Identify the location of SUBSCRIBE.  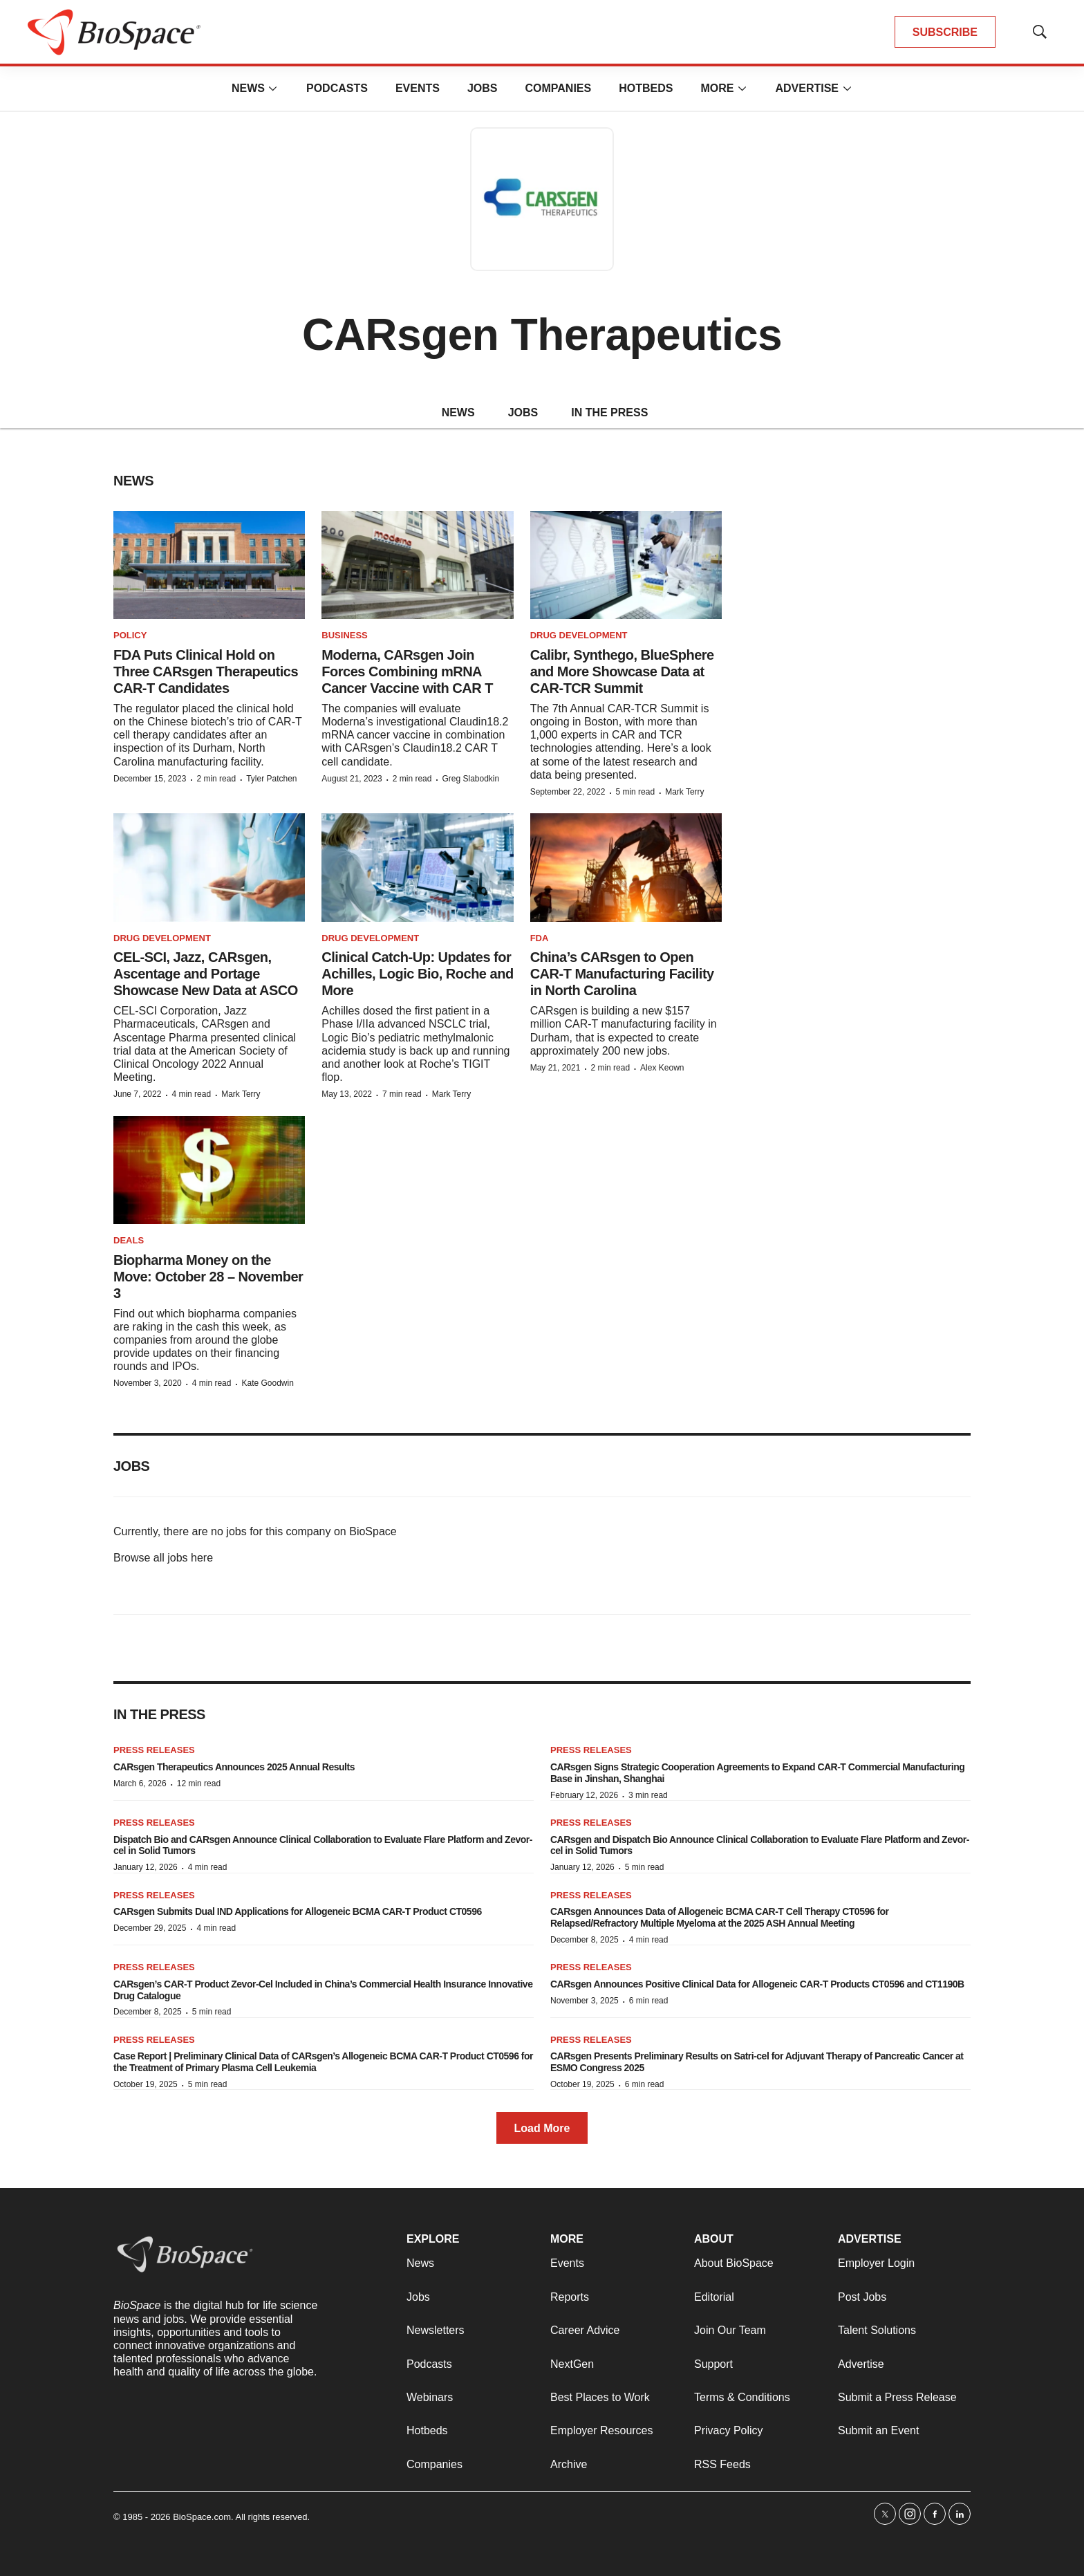
(945, 32).